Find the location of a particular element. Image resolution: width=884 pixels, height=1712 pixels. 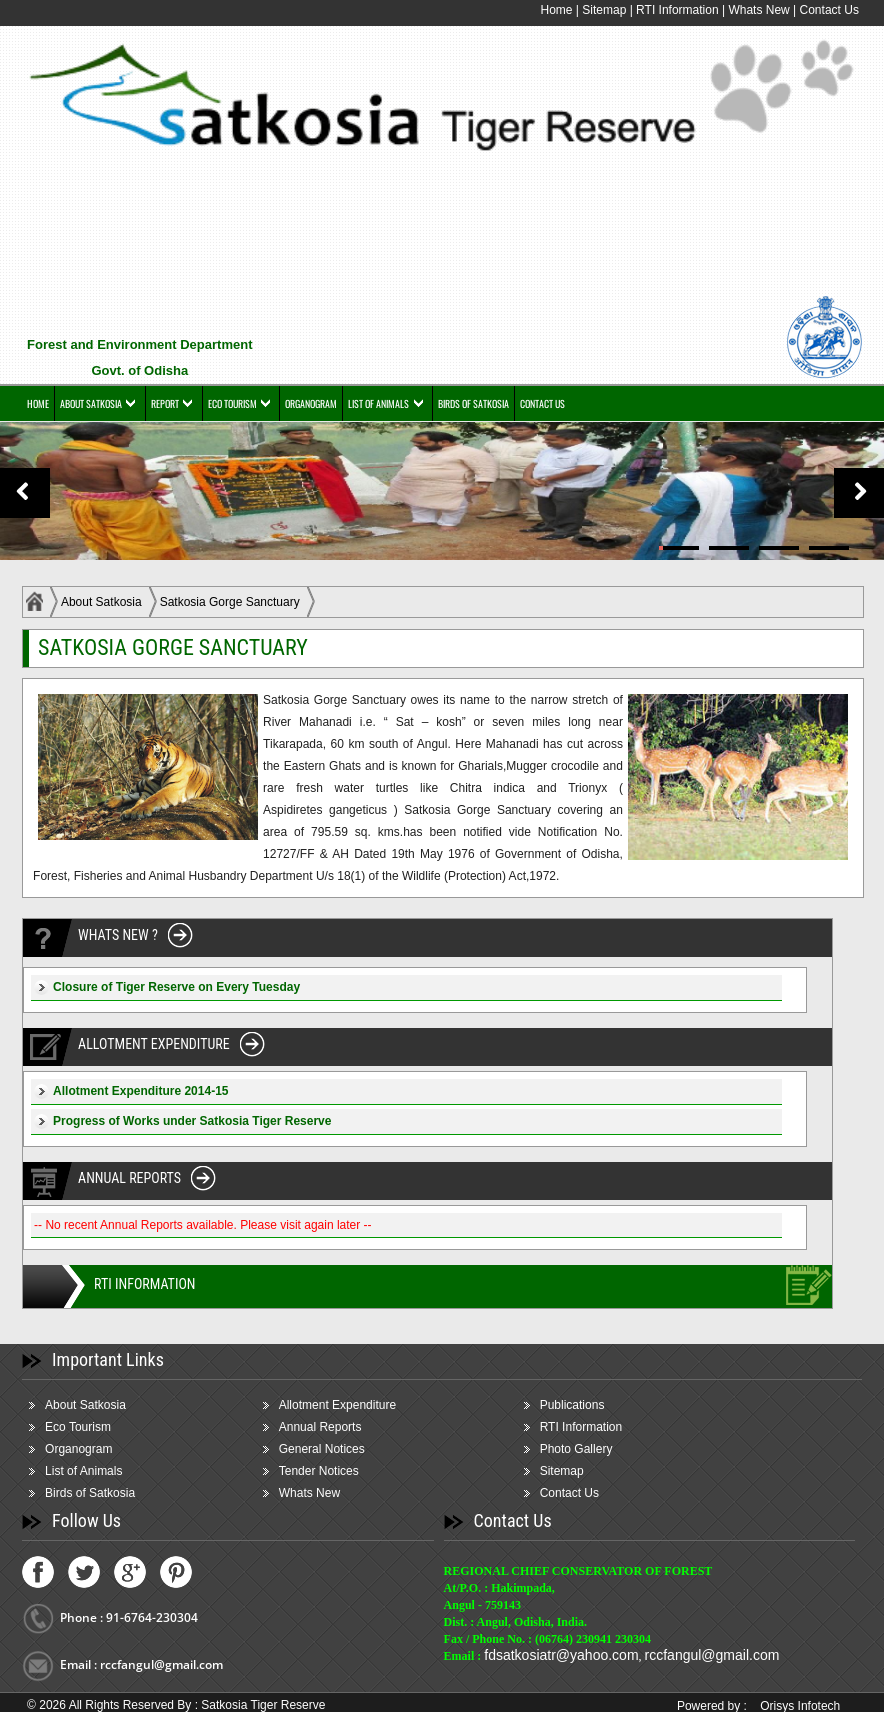

CONTACT US is located at coordinates (542, 403).